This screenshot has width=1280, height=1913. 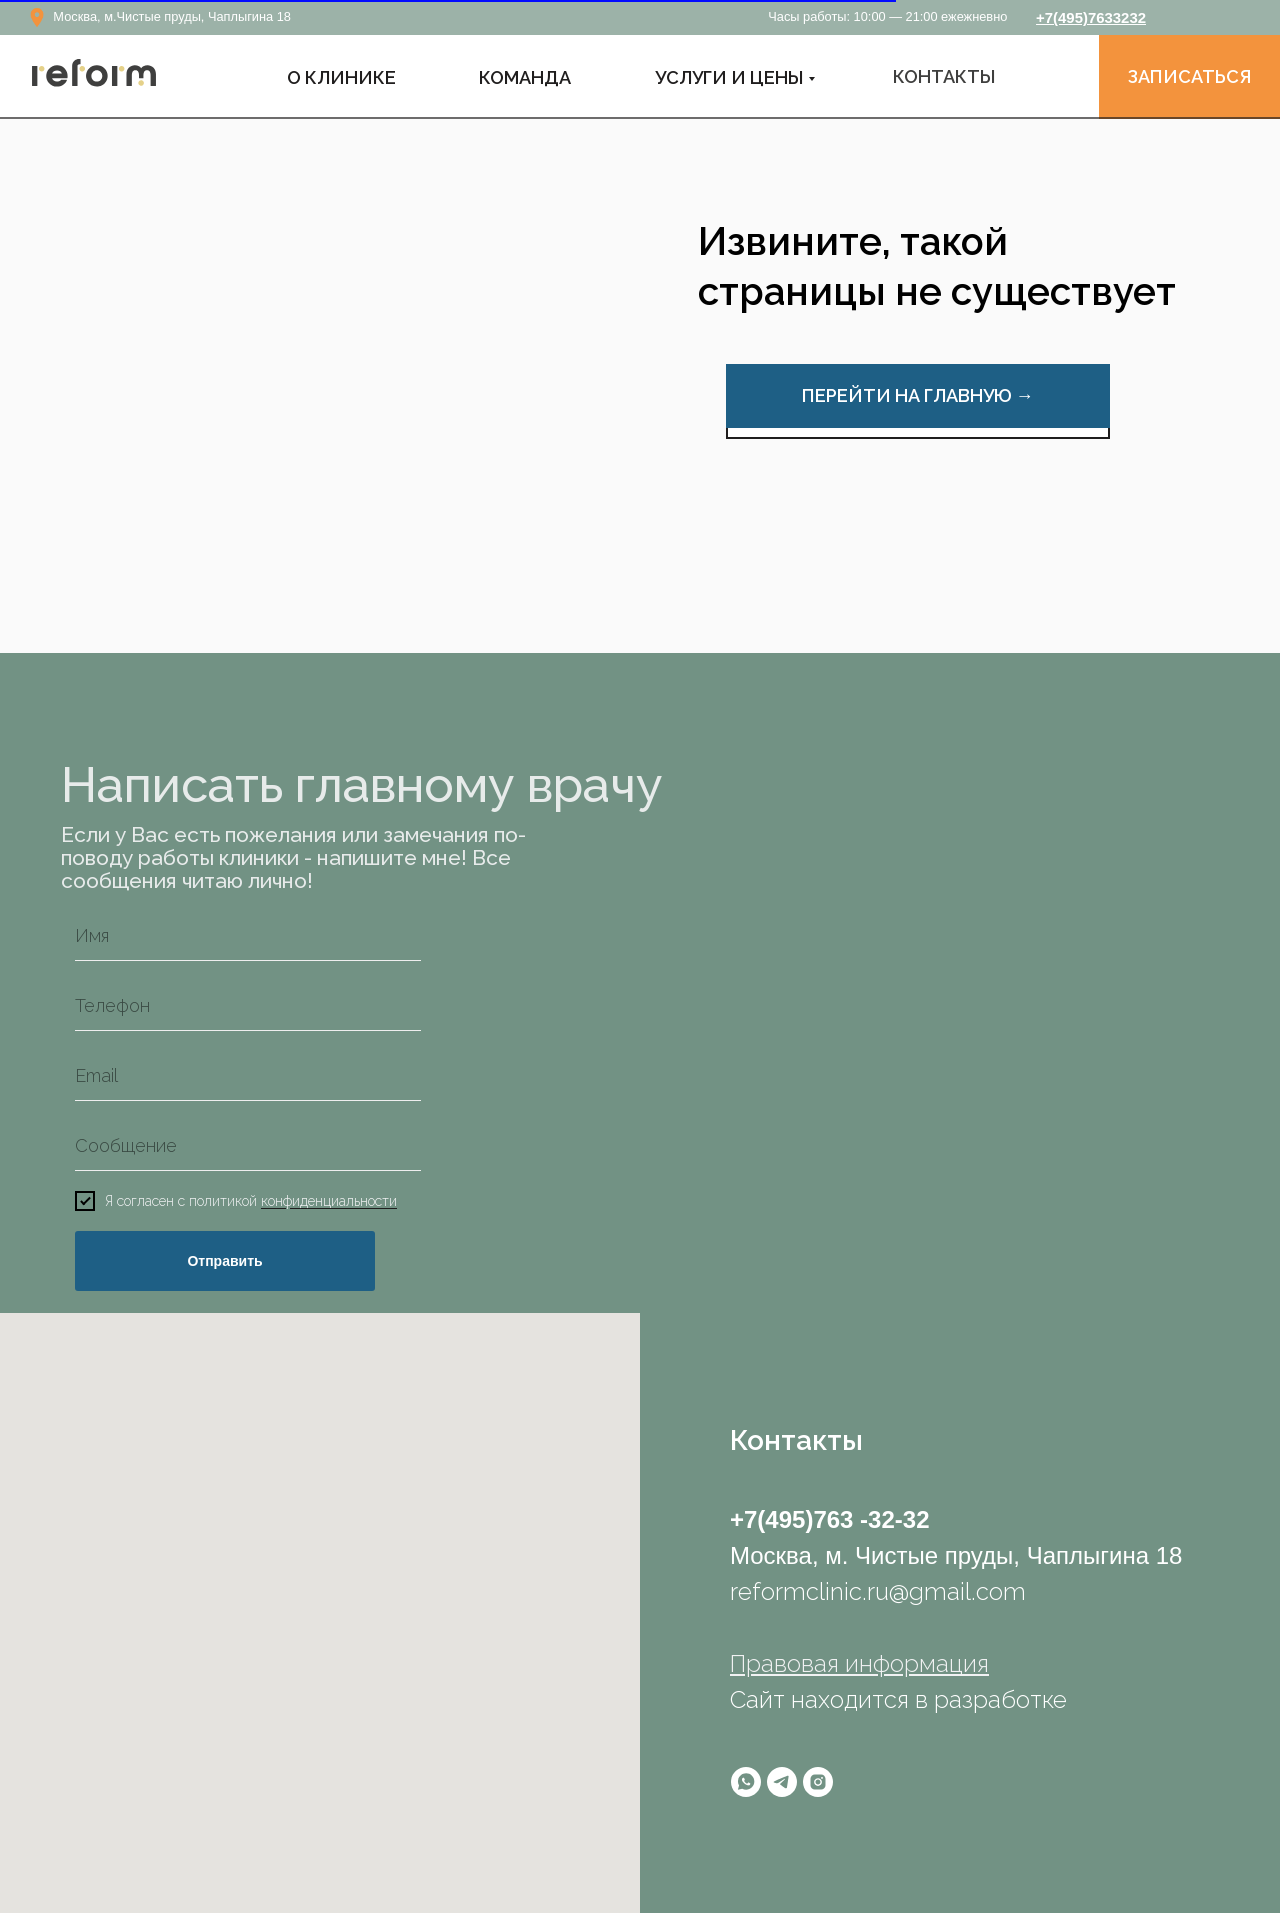 What do you see at coordinates (729, 77) in the screenshot?
I see `УСЛУГИ И ЦЕНЫ` at bounding box center [729, 77].